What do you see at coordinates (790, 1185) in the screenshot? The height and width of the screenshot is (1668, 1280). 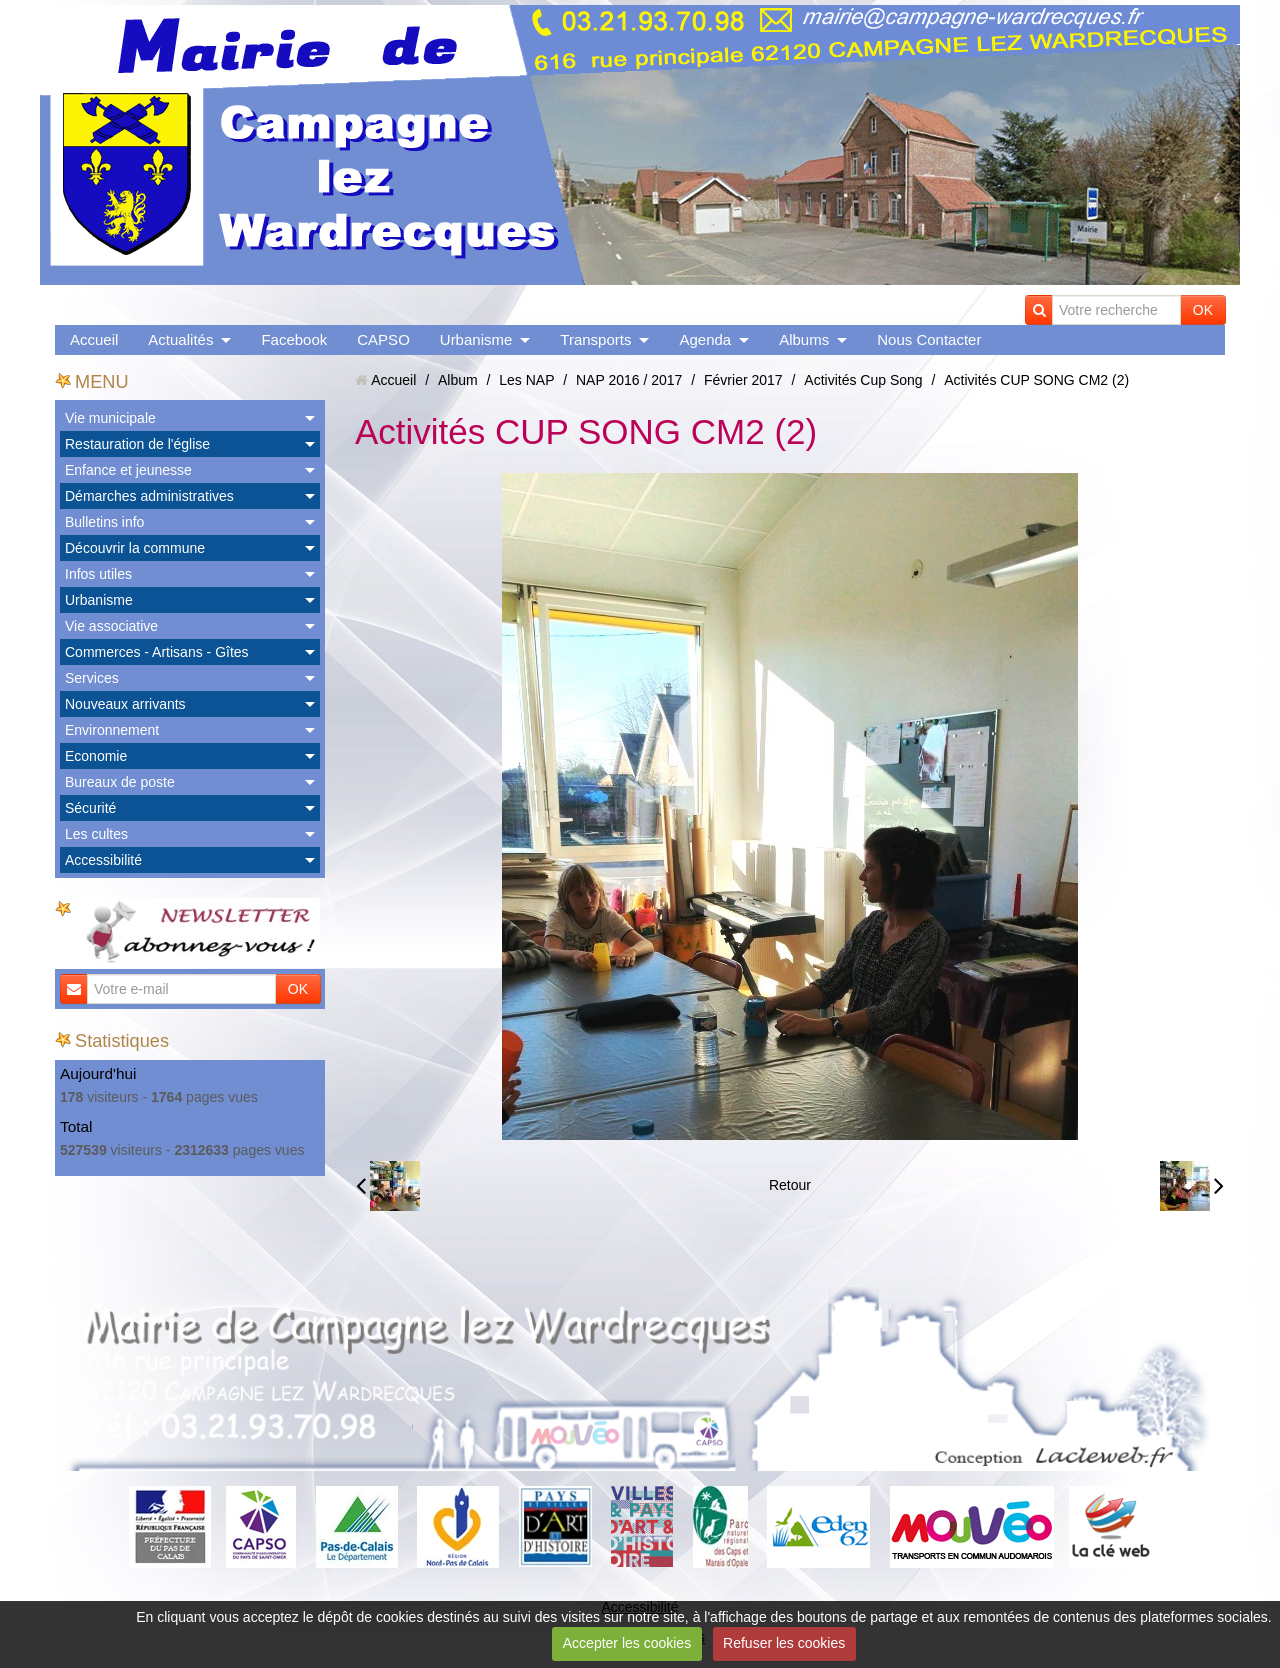 I see `Retour` at bounding box center [790, 1185].